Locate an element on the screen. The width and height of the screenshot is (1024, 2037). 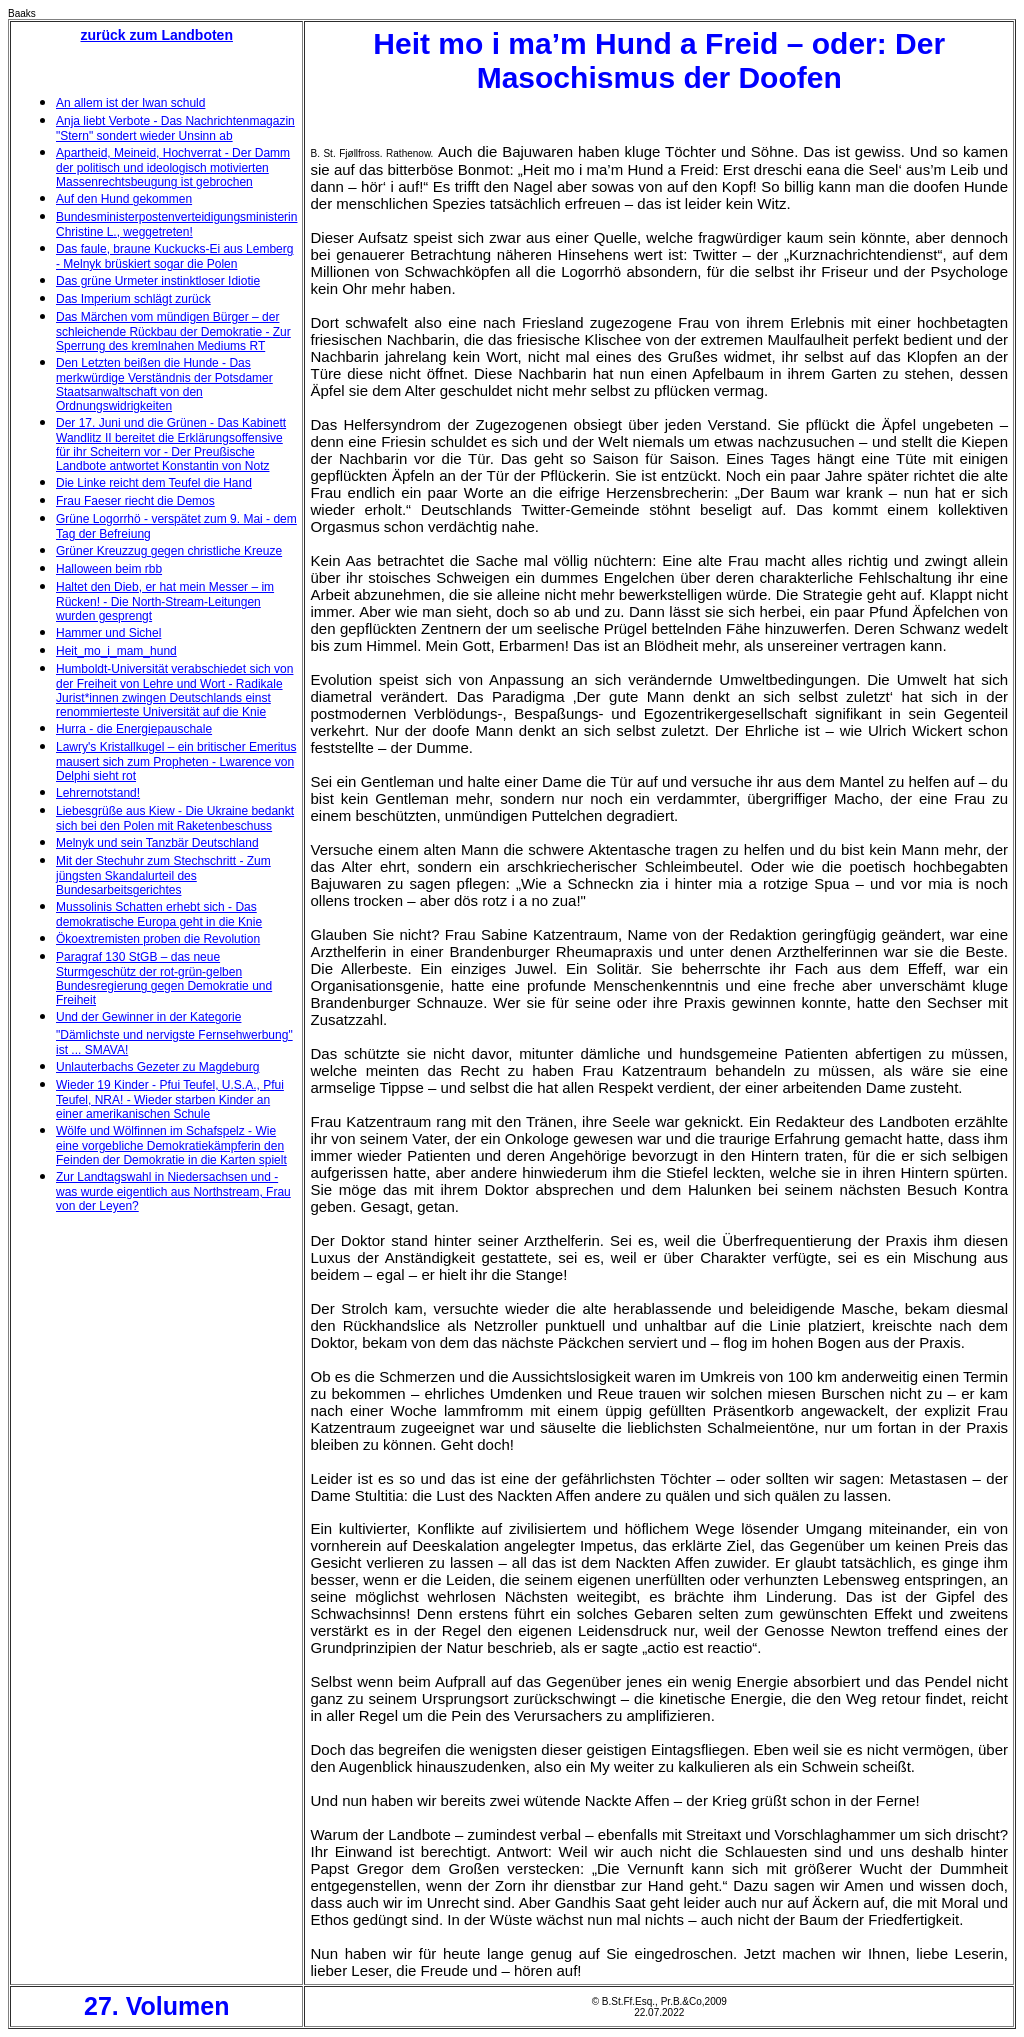
Anja liebt Verbote - Das Nachrichtenmagazin "Stern" sondert wieder Unsinn ab is located at coordinates (175, 128).